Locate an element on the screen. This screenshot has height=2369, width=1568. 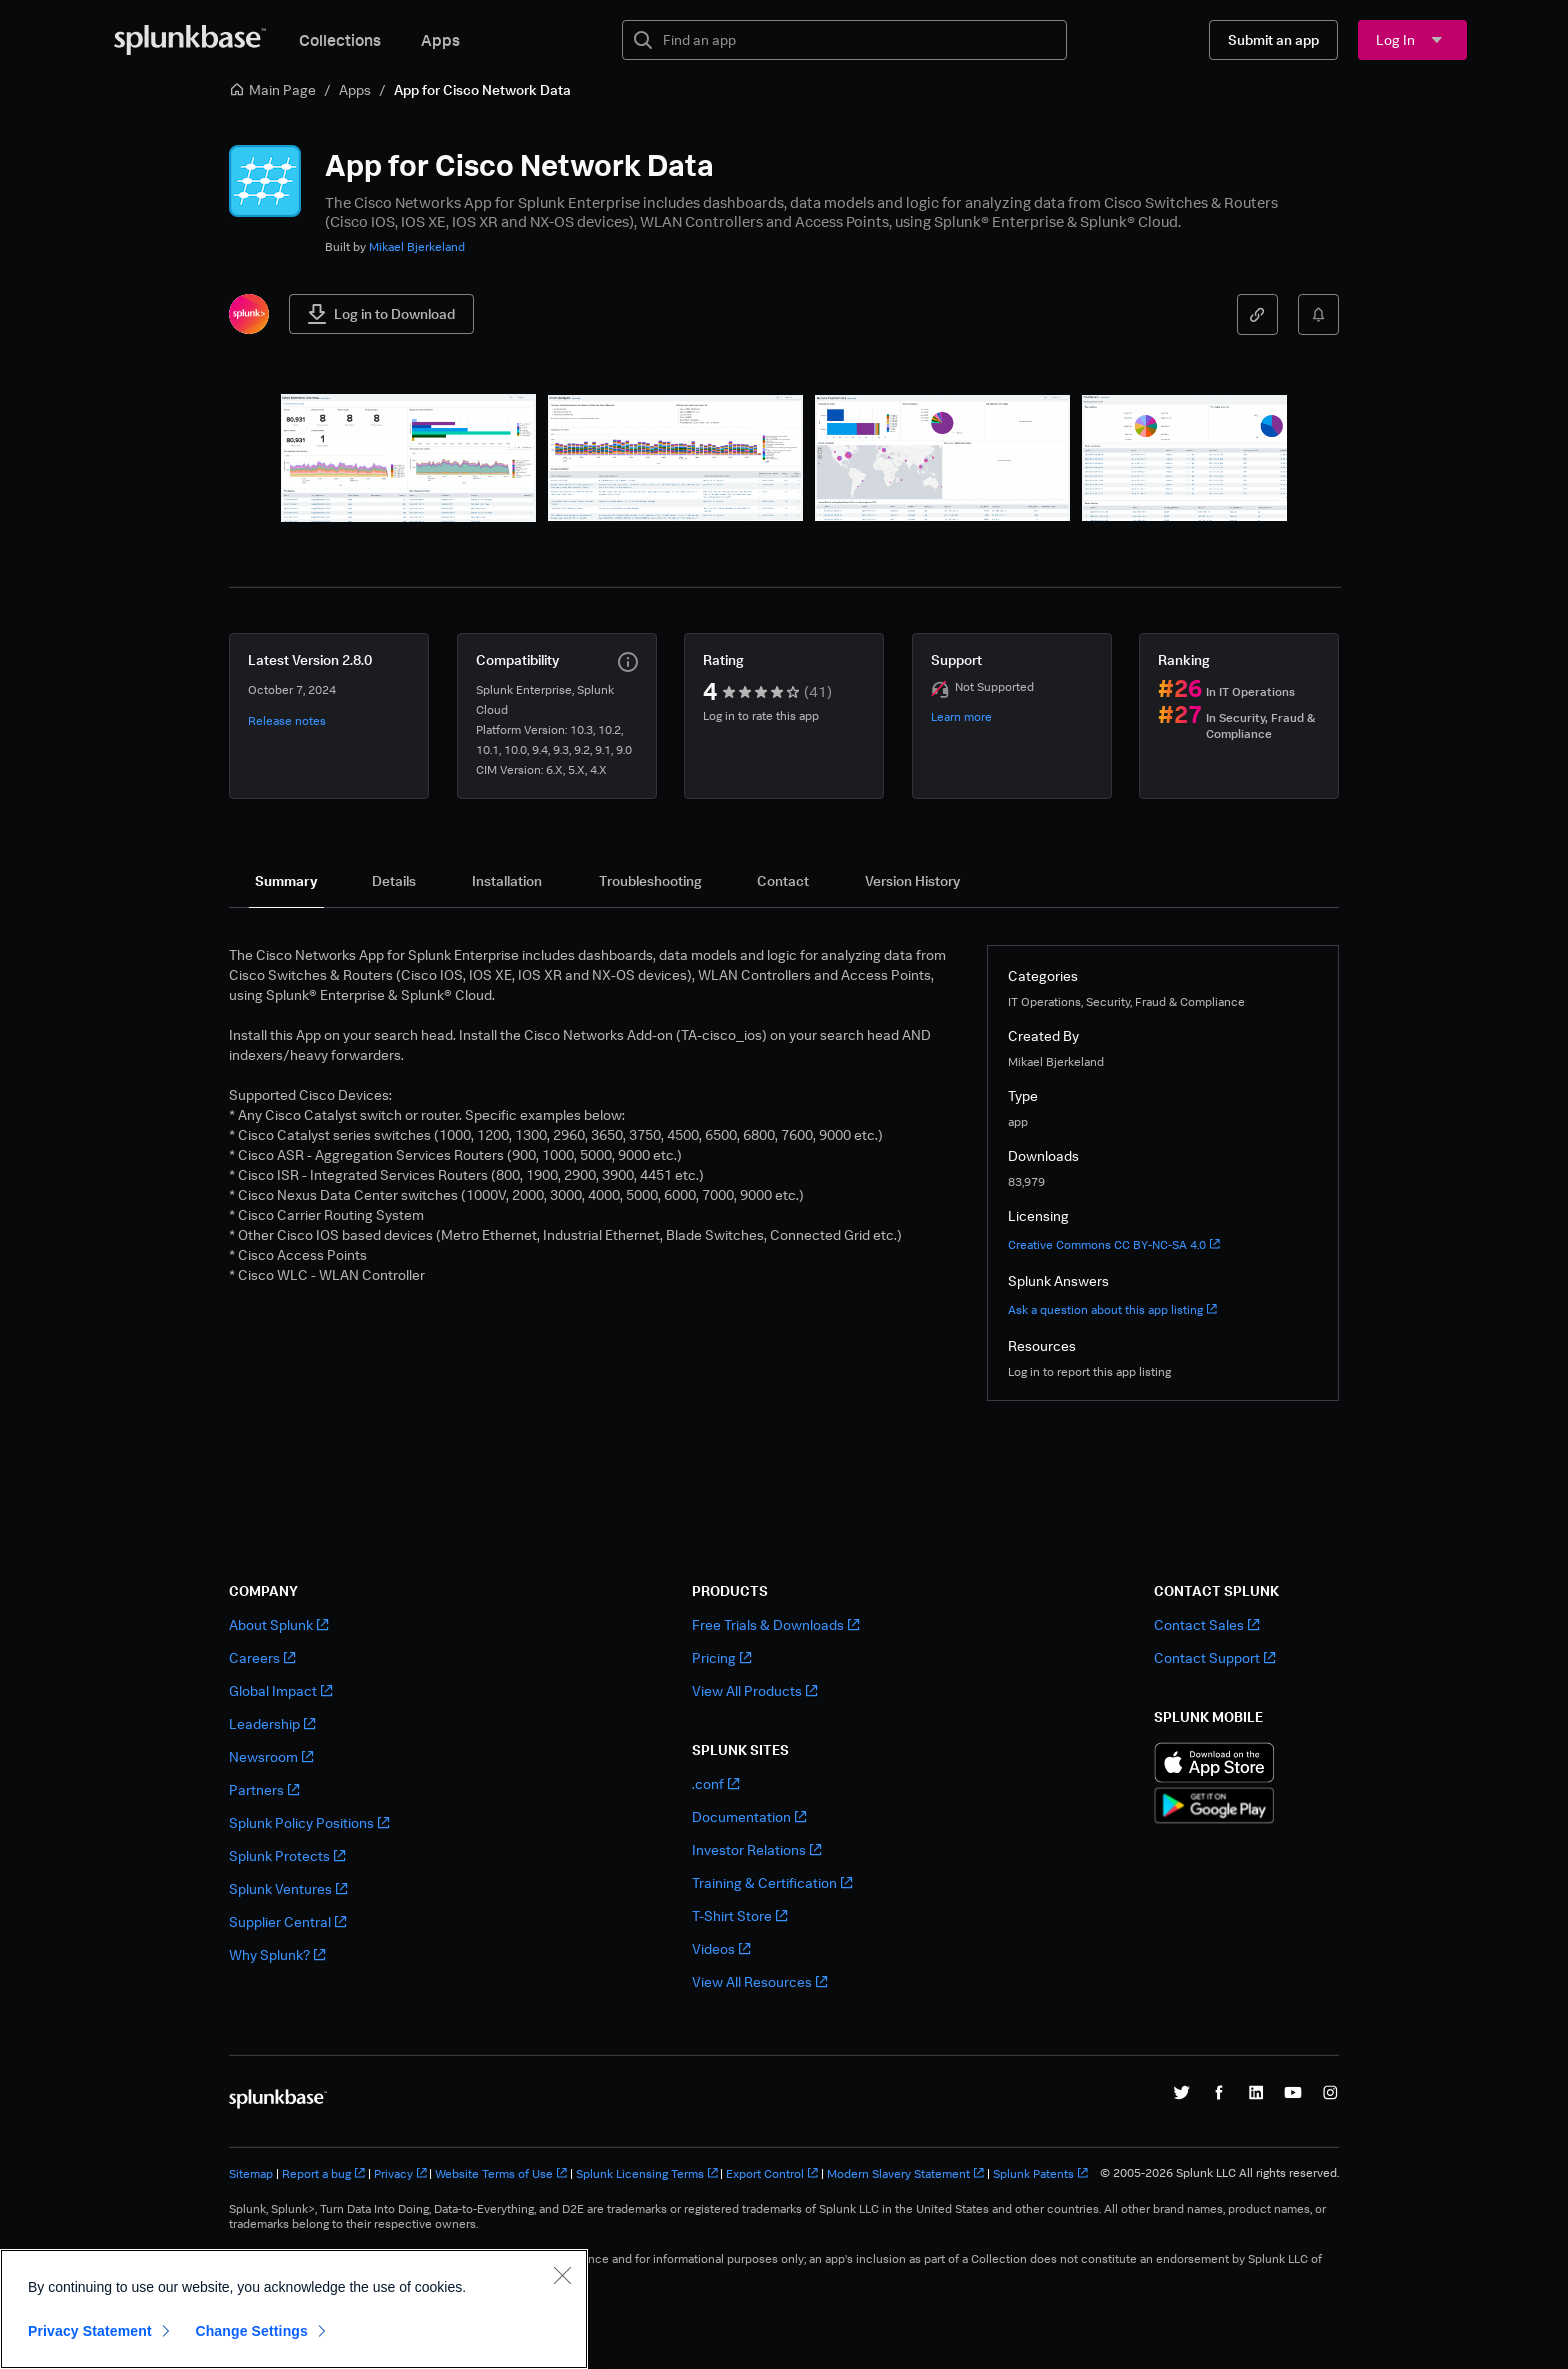
Global Impact is located at coordinates (280, 1690).